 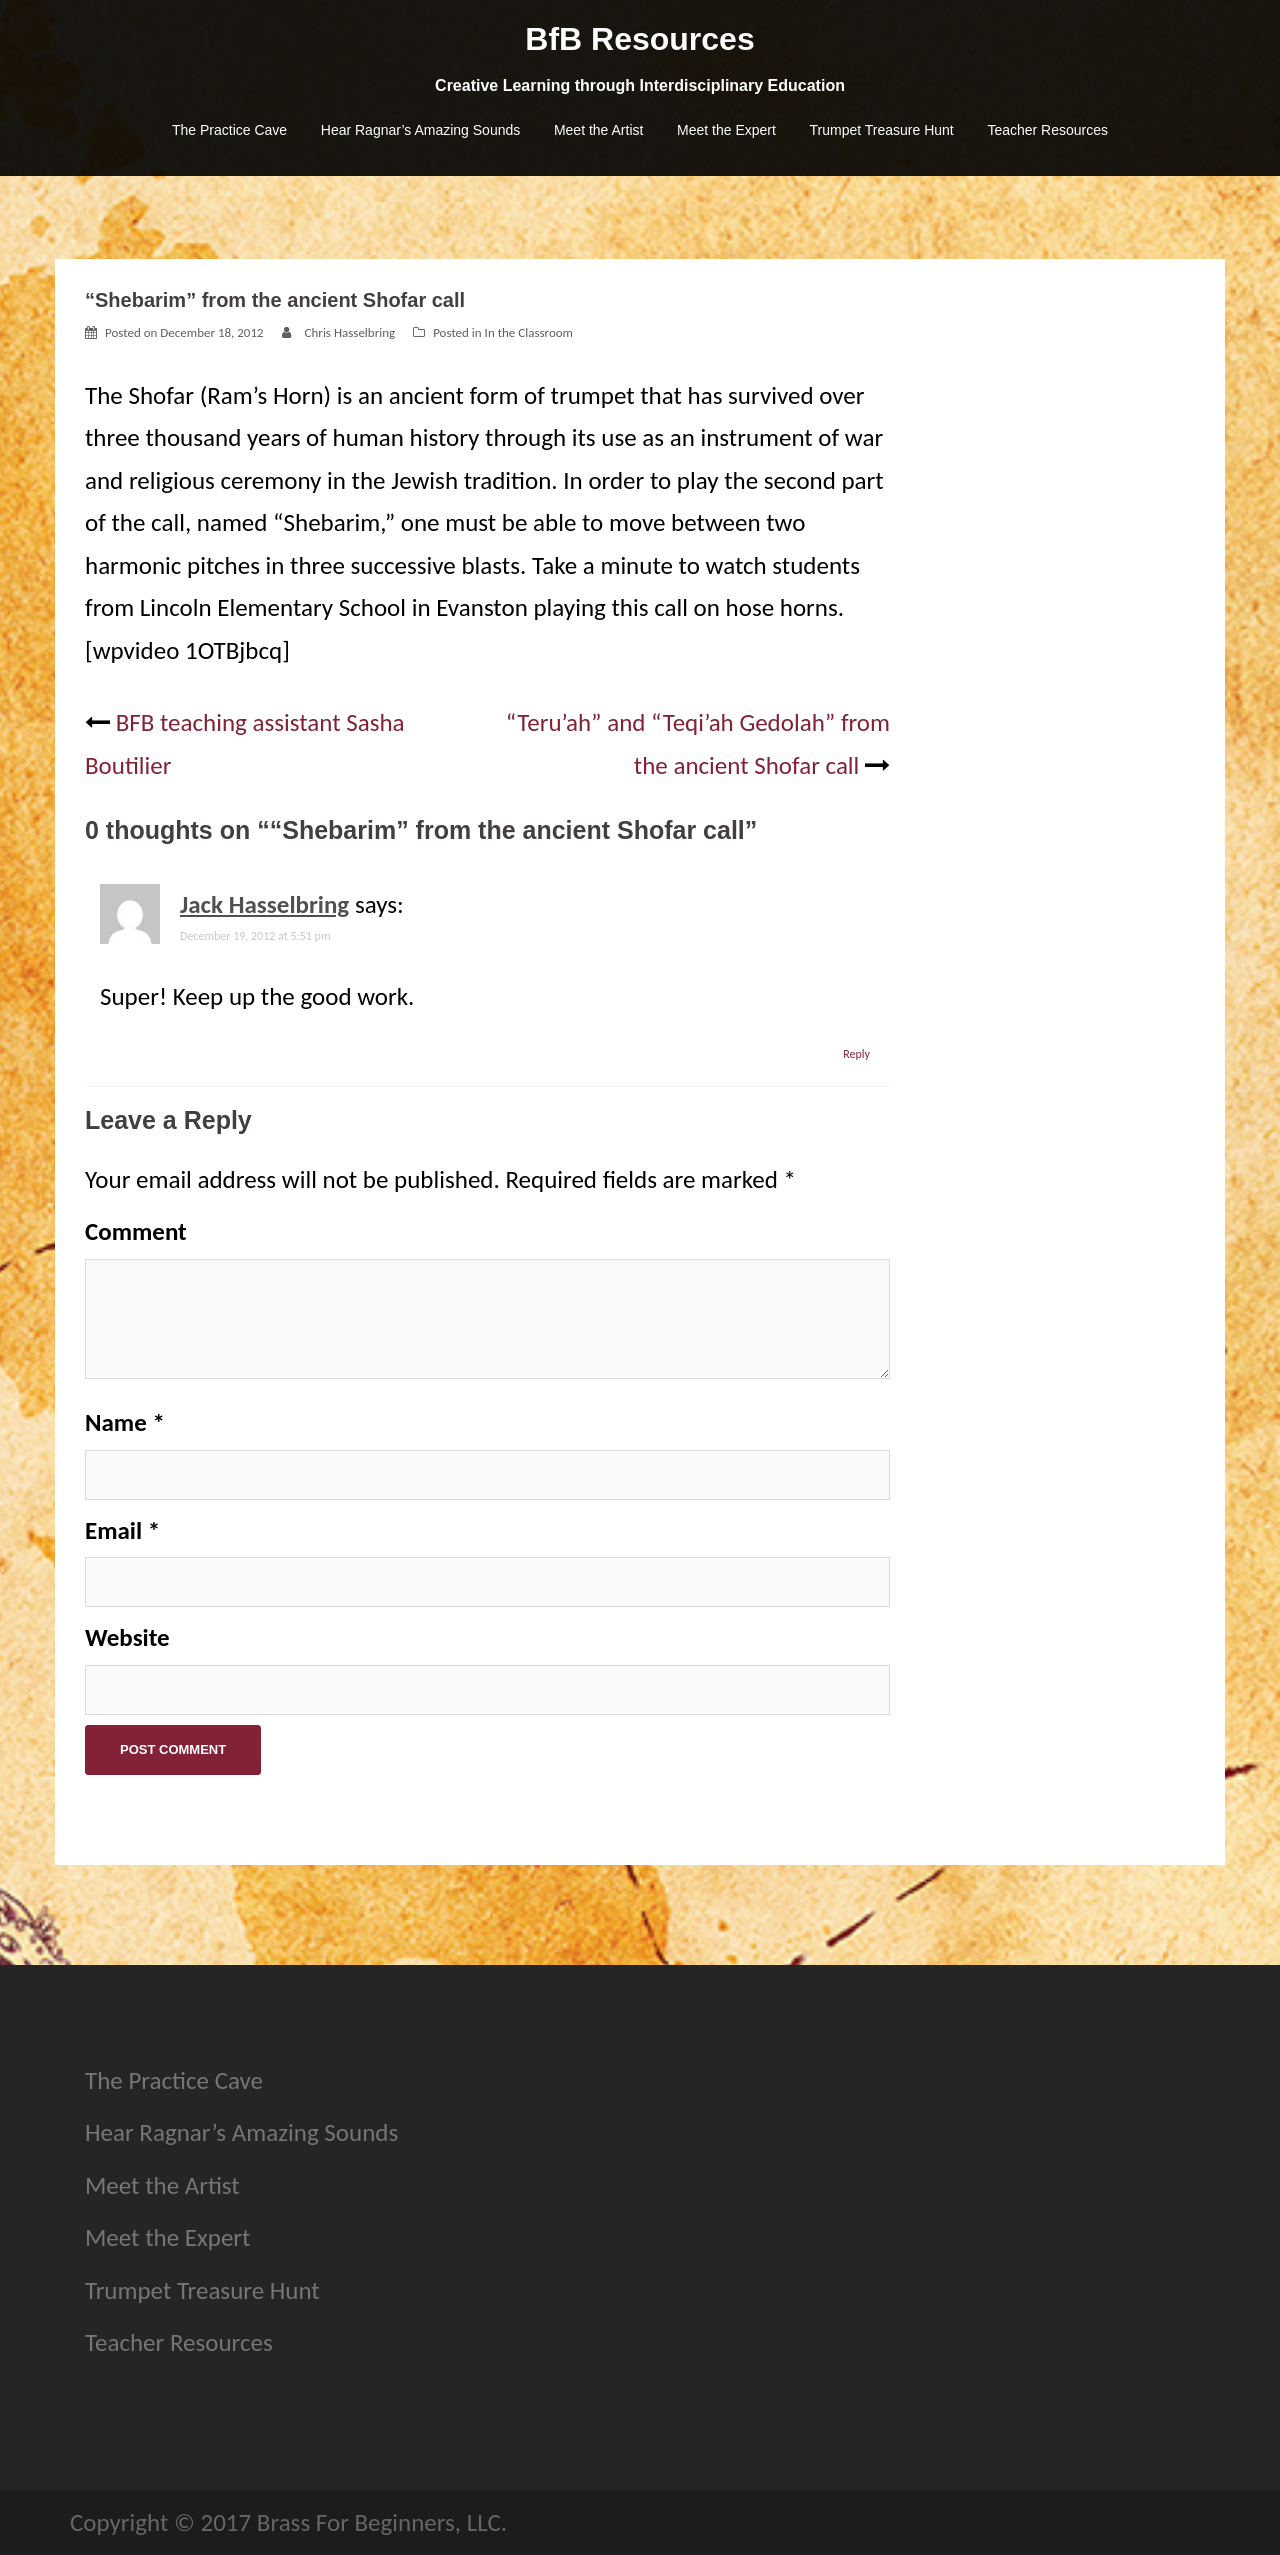 I want to click on Comment, so click(x=136, y=1231).